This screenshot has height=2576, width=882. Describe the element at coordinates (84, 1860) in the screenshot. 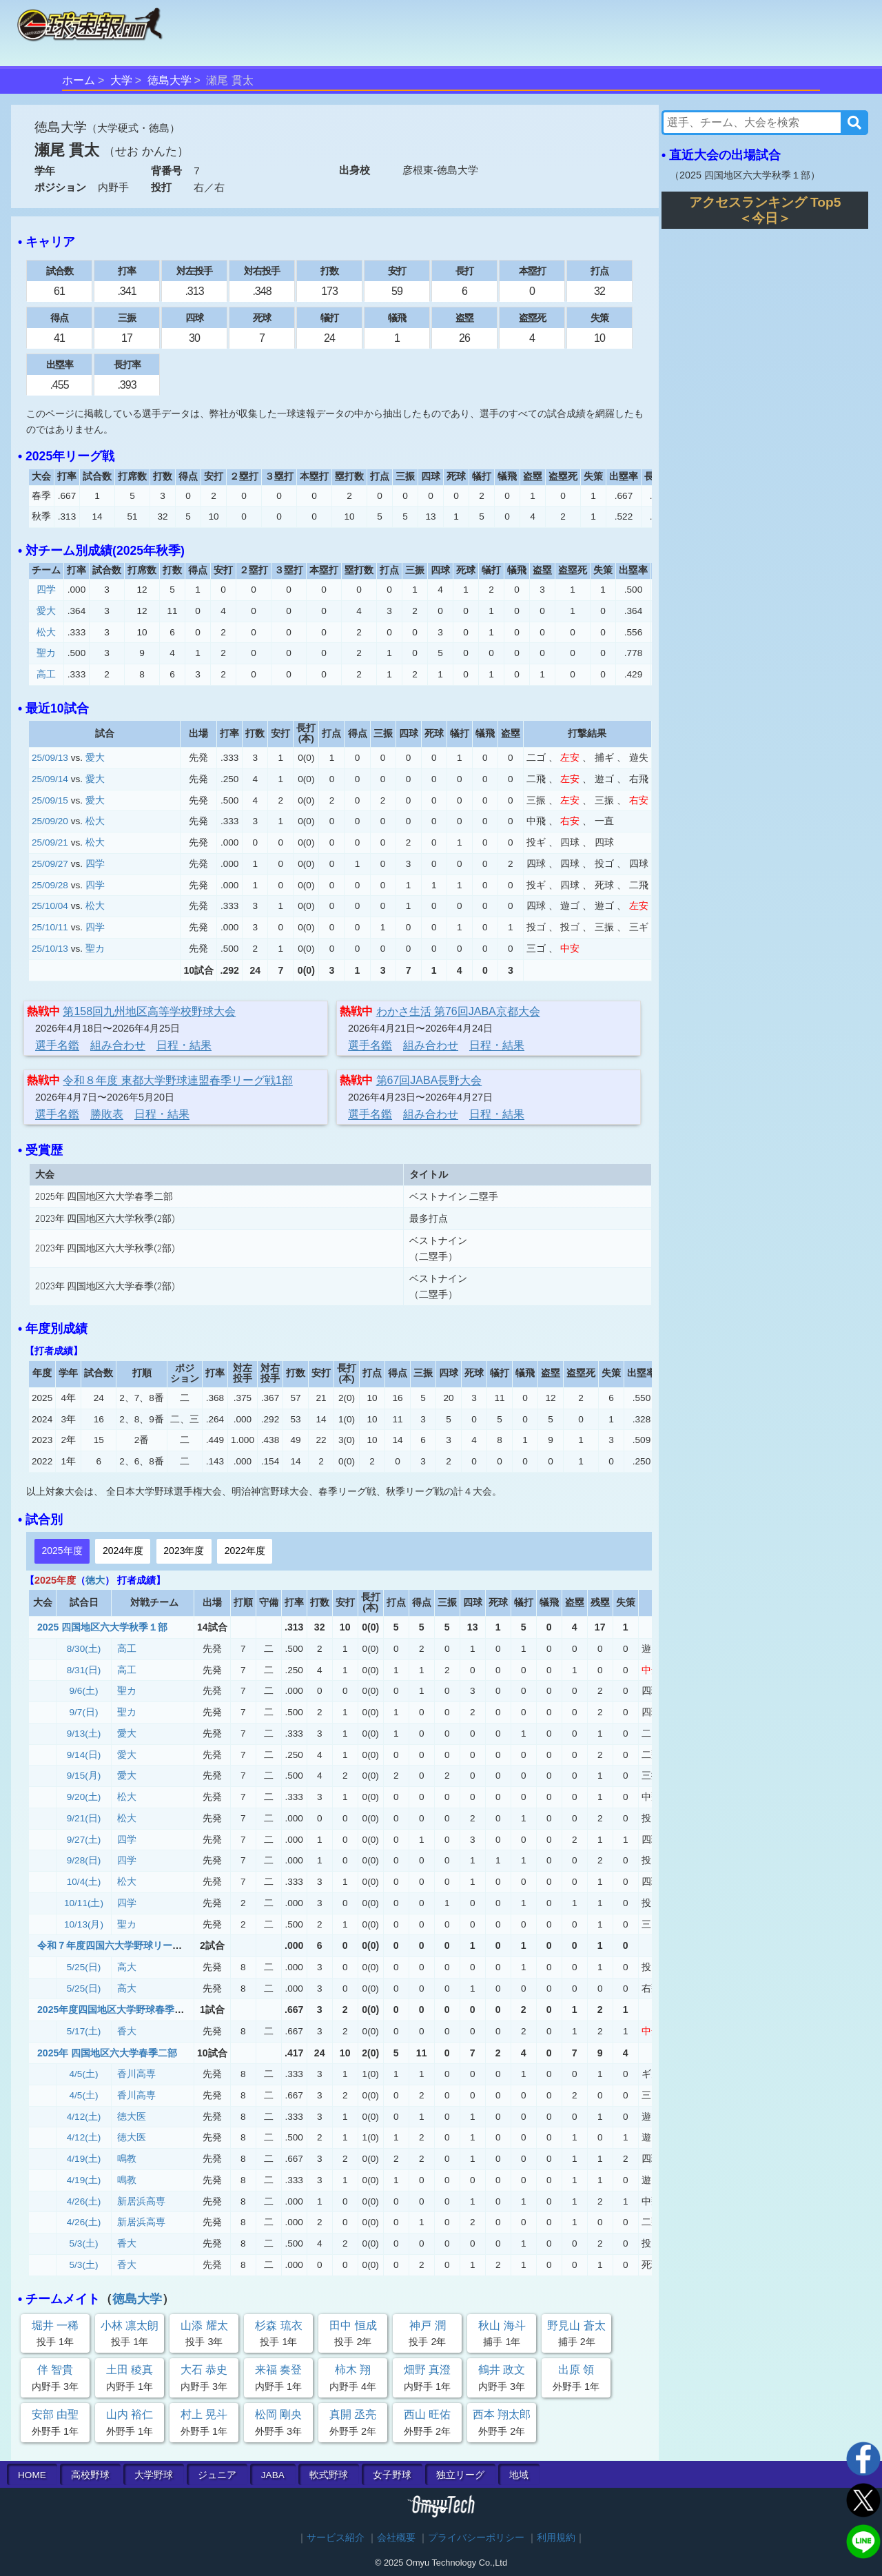

I see `9/28(日)` at that location.